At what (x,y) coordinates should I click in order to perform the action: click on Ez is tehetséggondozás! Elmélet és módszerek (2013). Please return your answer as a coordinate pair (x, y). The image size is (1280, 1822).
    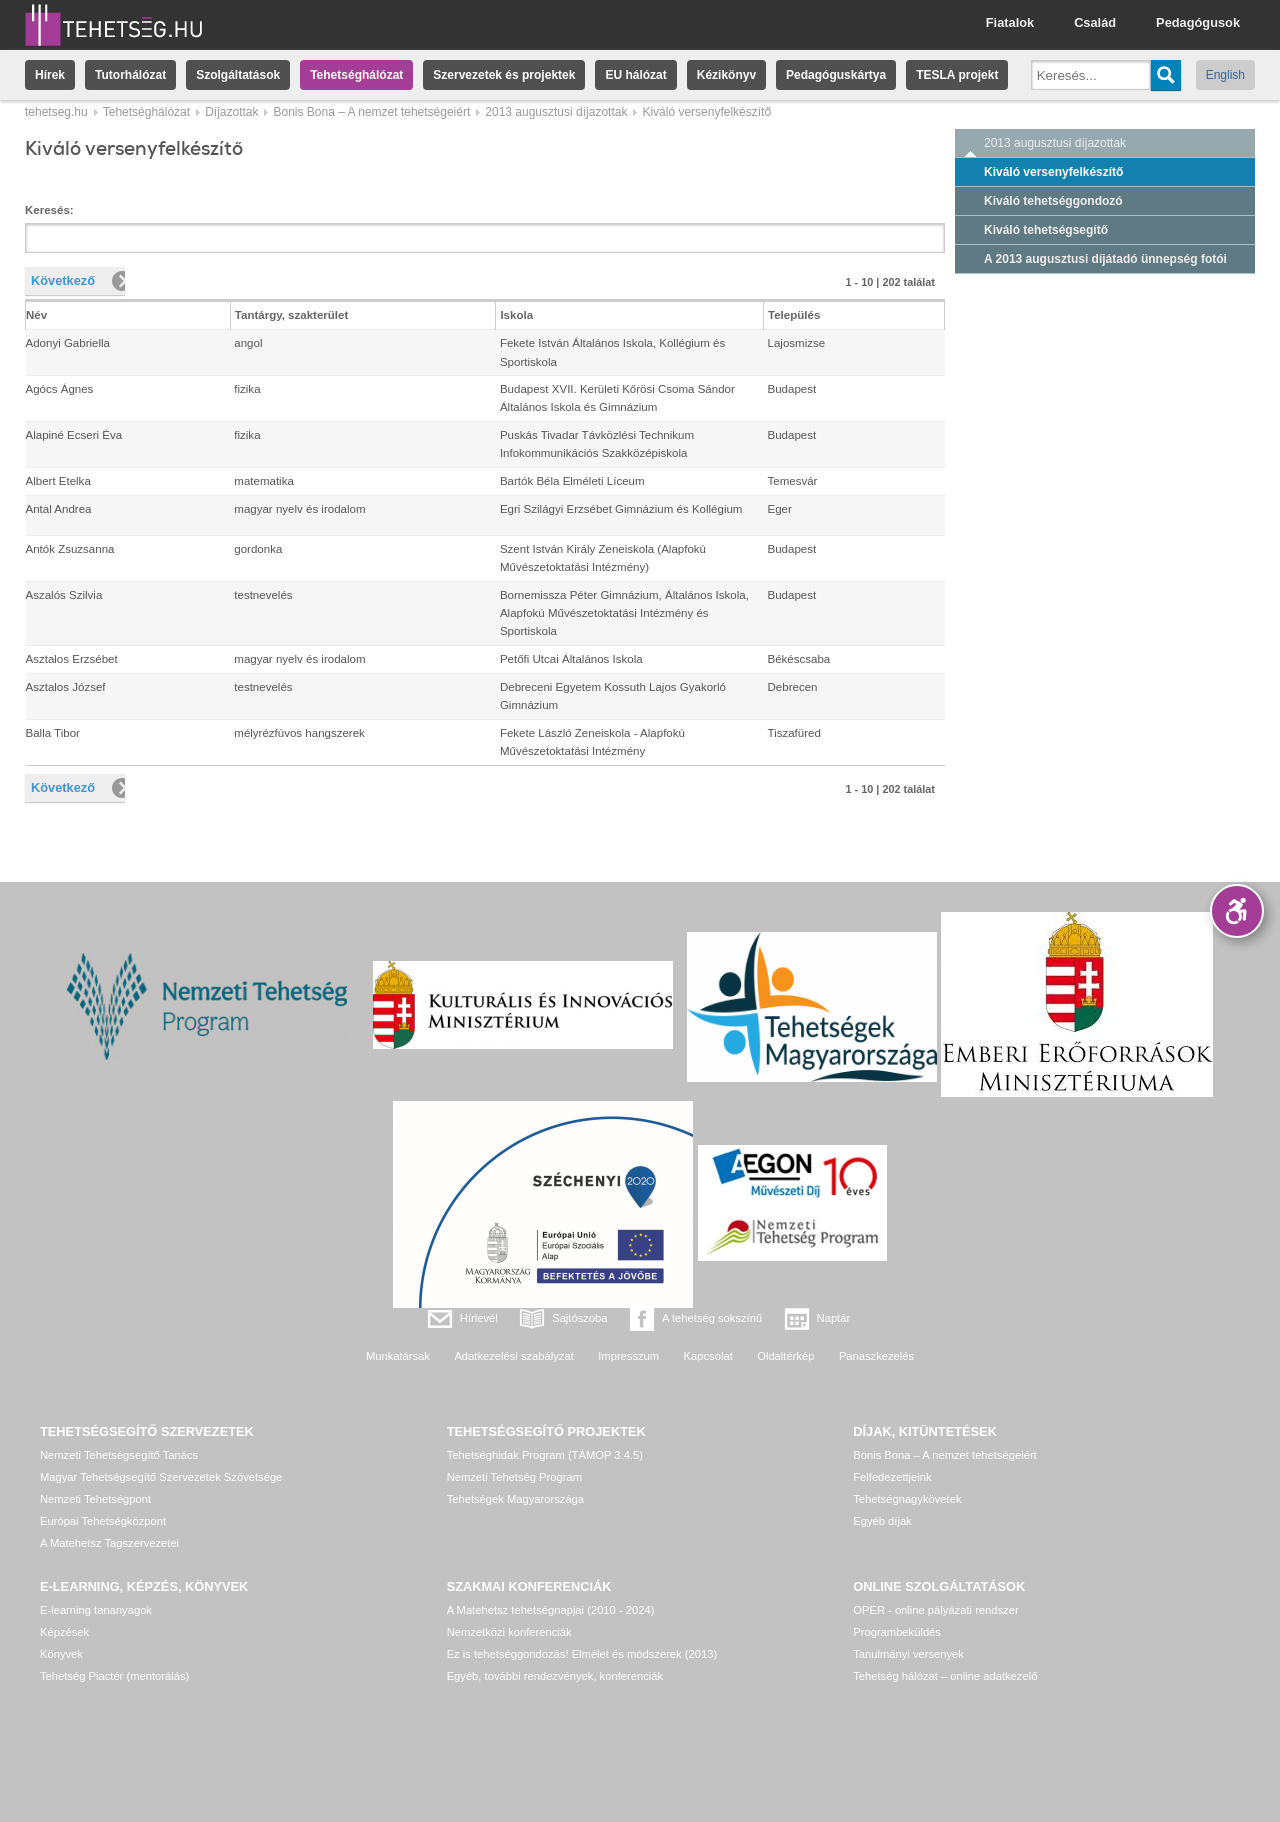
    Looking at the image, I should click on (582, 1654).